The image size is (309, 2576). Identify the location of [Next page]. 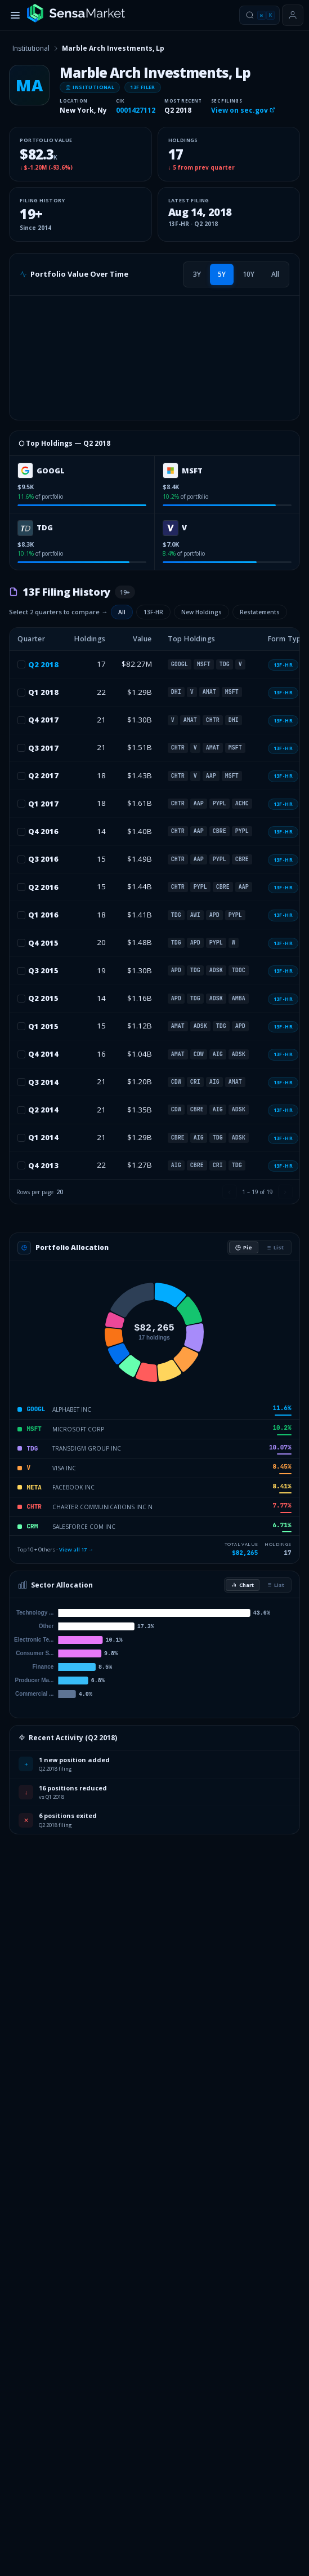
(285, 1192).